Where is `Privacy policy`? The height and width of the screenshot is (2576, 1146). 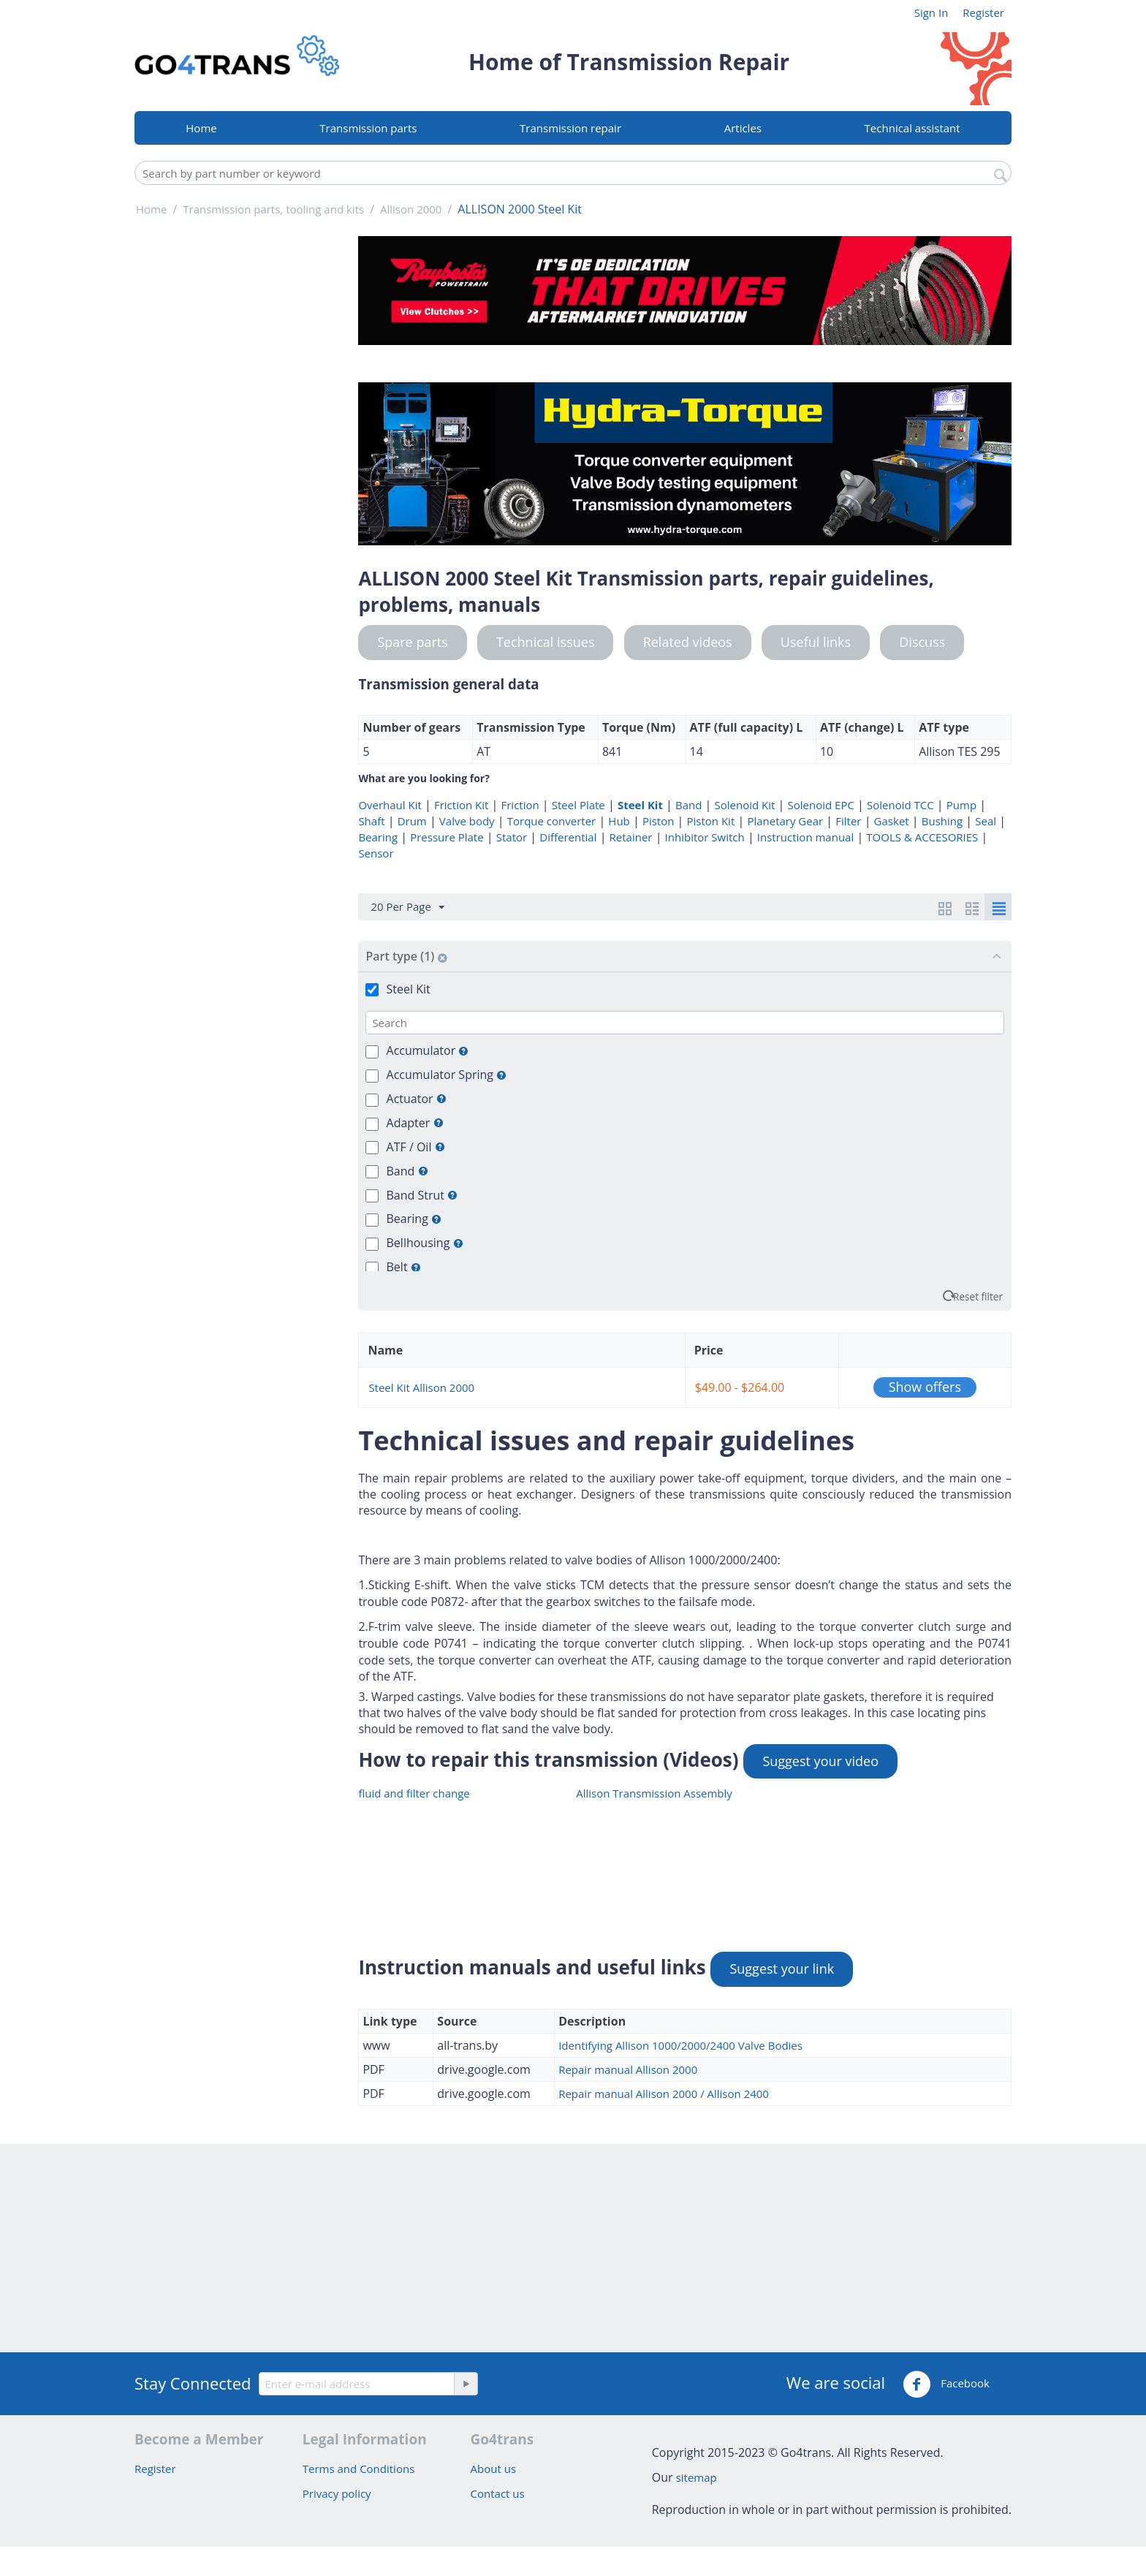
Privacy policy is located at coordinates (337, 2493).